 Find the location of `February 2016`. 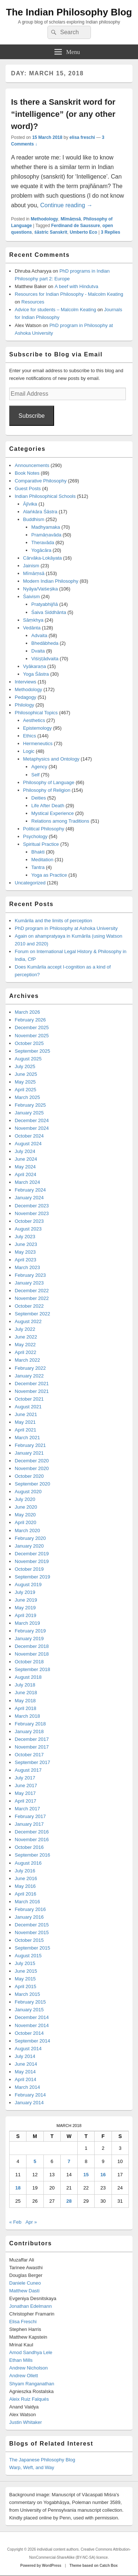

February 2016 is located at coordinates (30, 1909).